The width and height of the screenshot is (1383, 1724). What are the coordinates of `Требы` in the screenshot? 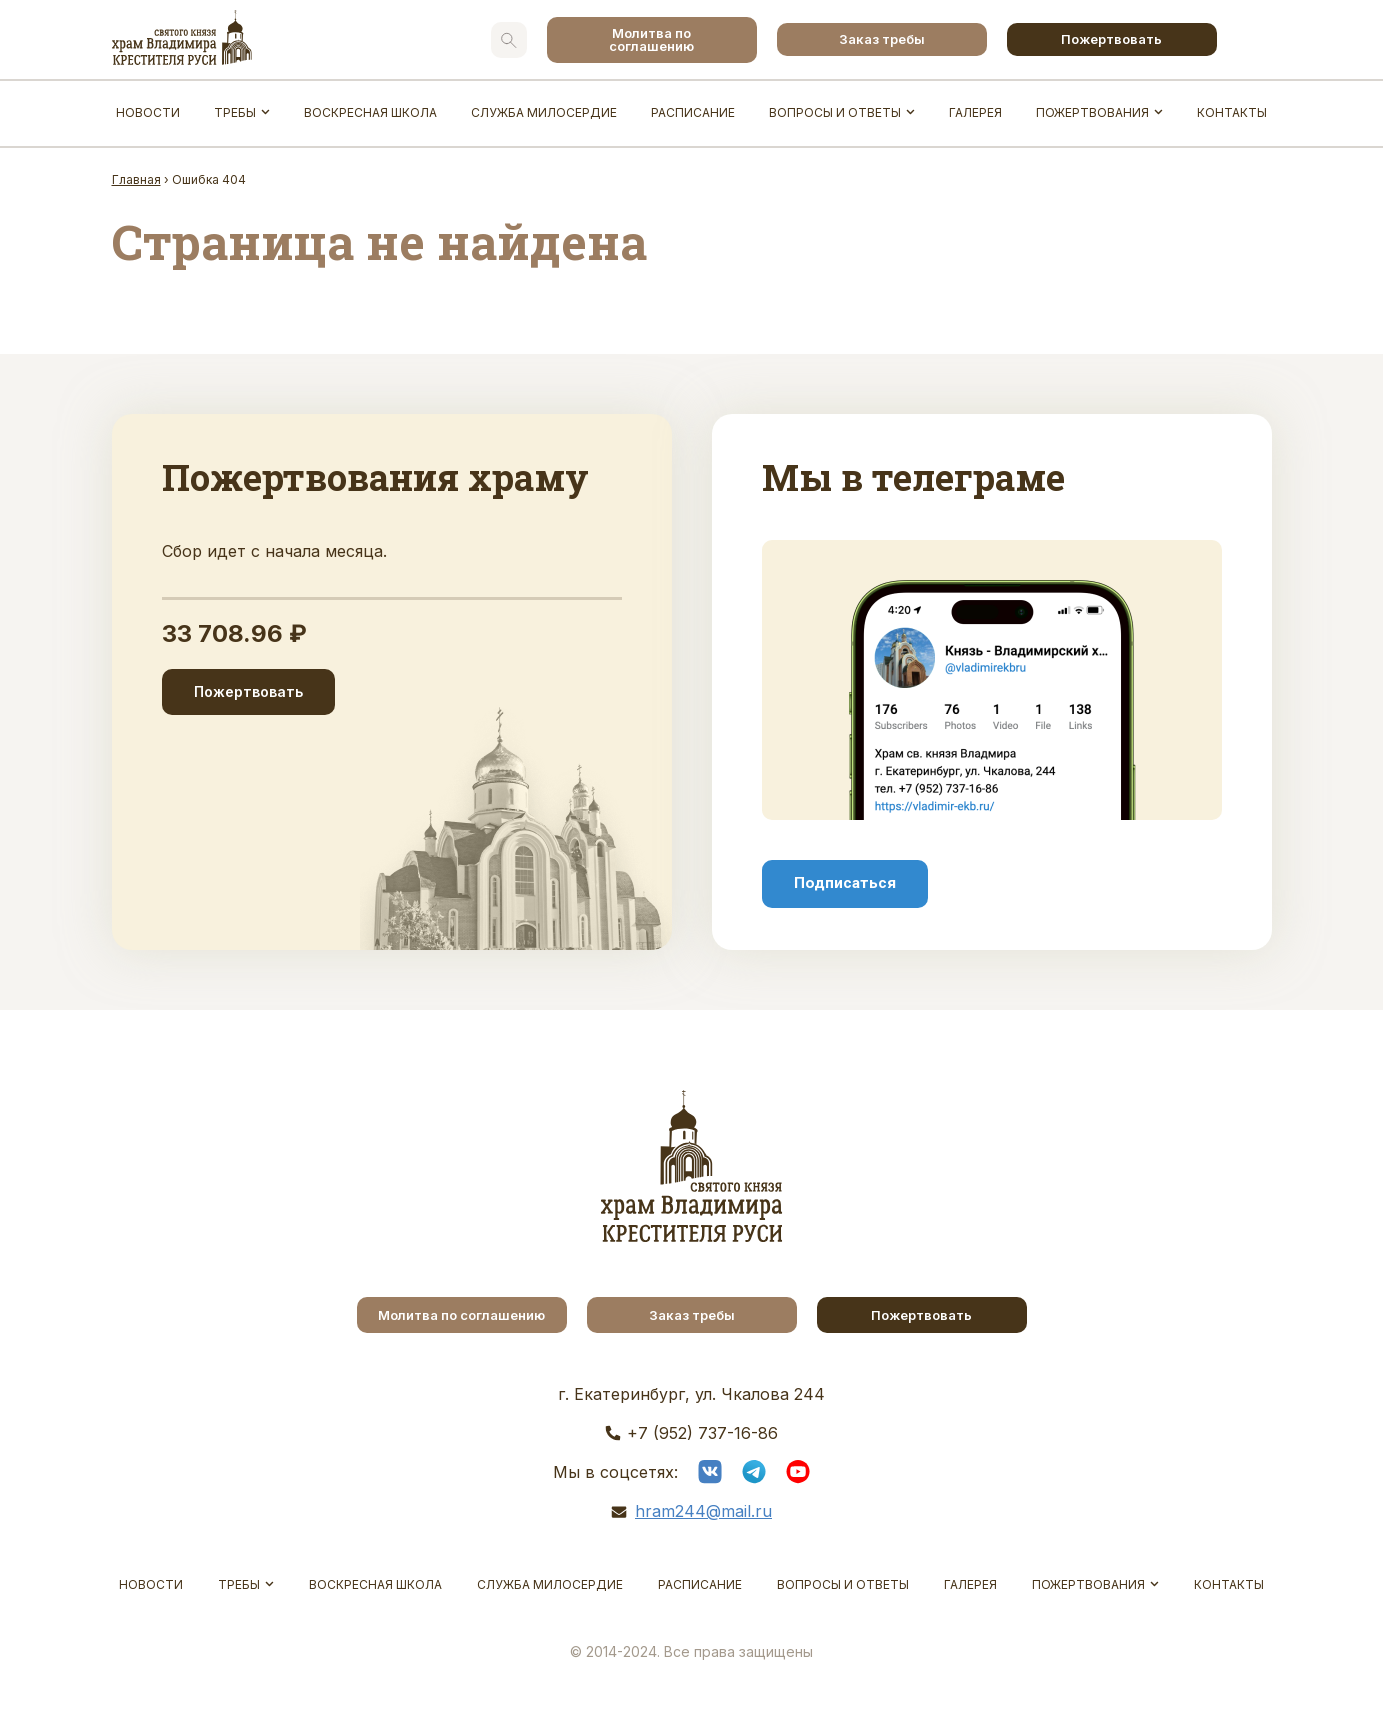 It's located at (235, 112).